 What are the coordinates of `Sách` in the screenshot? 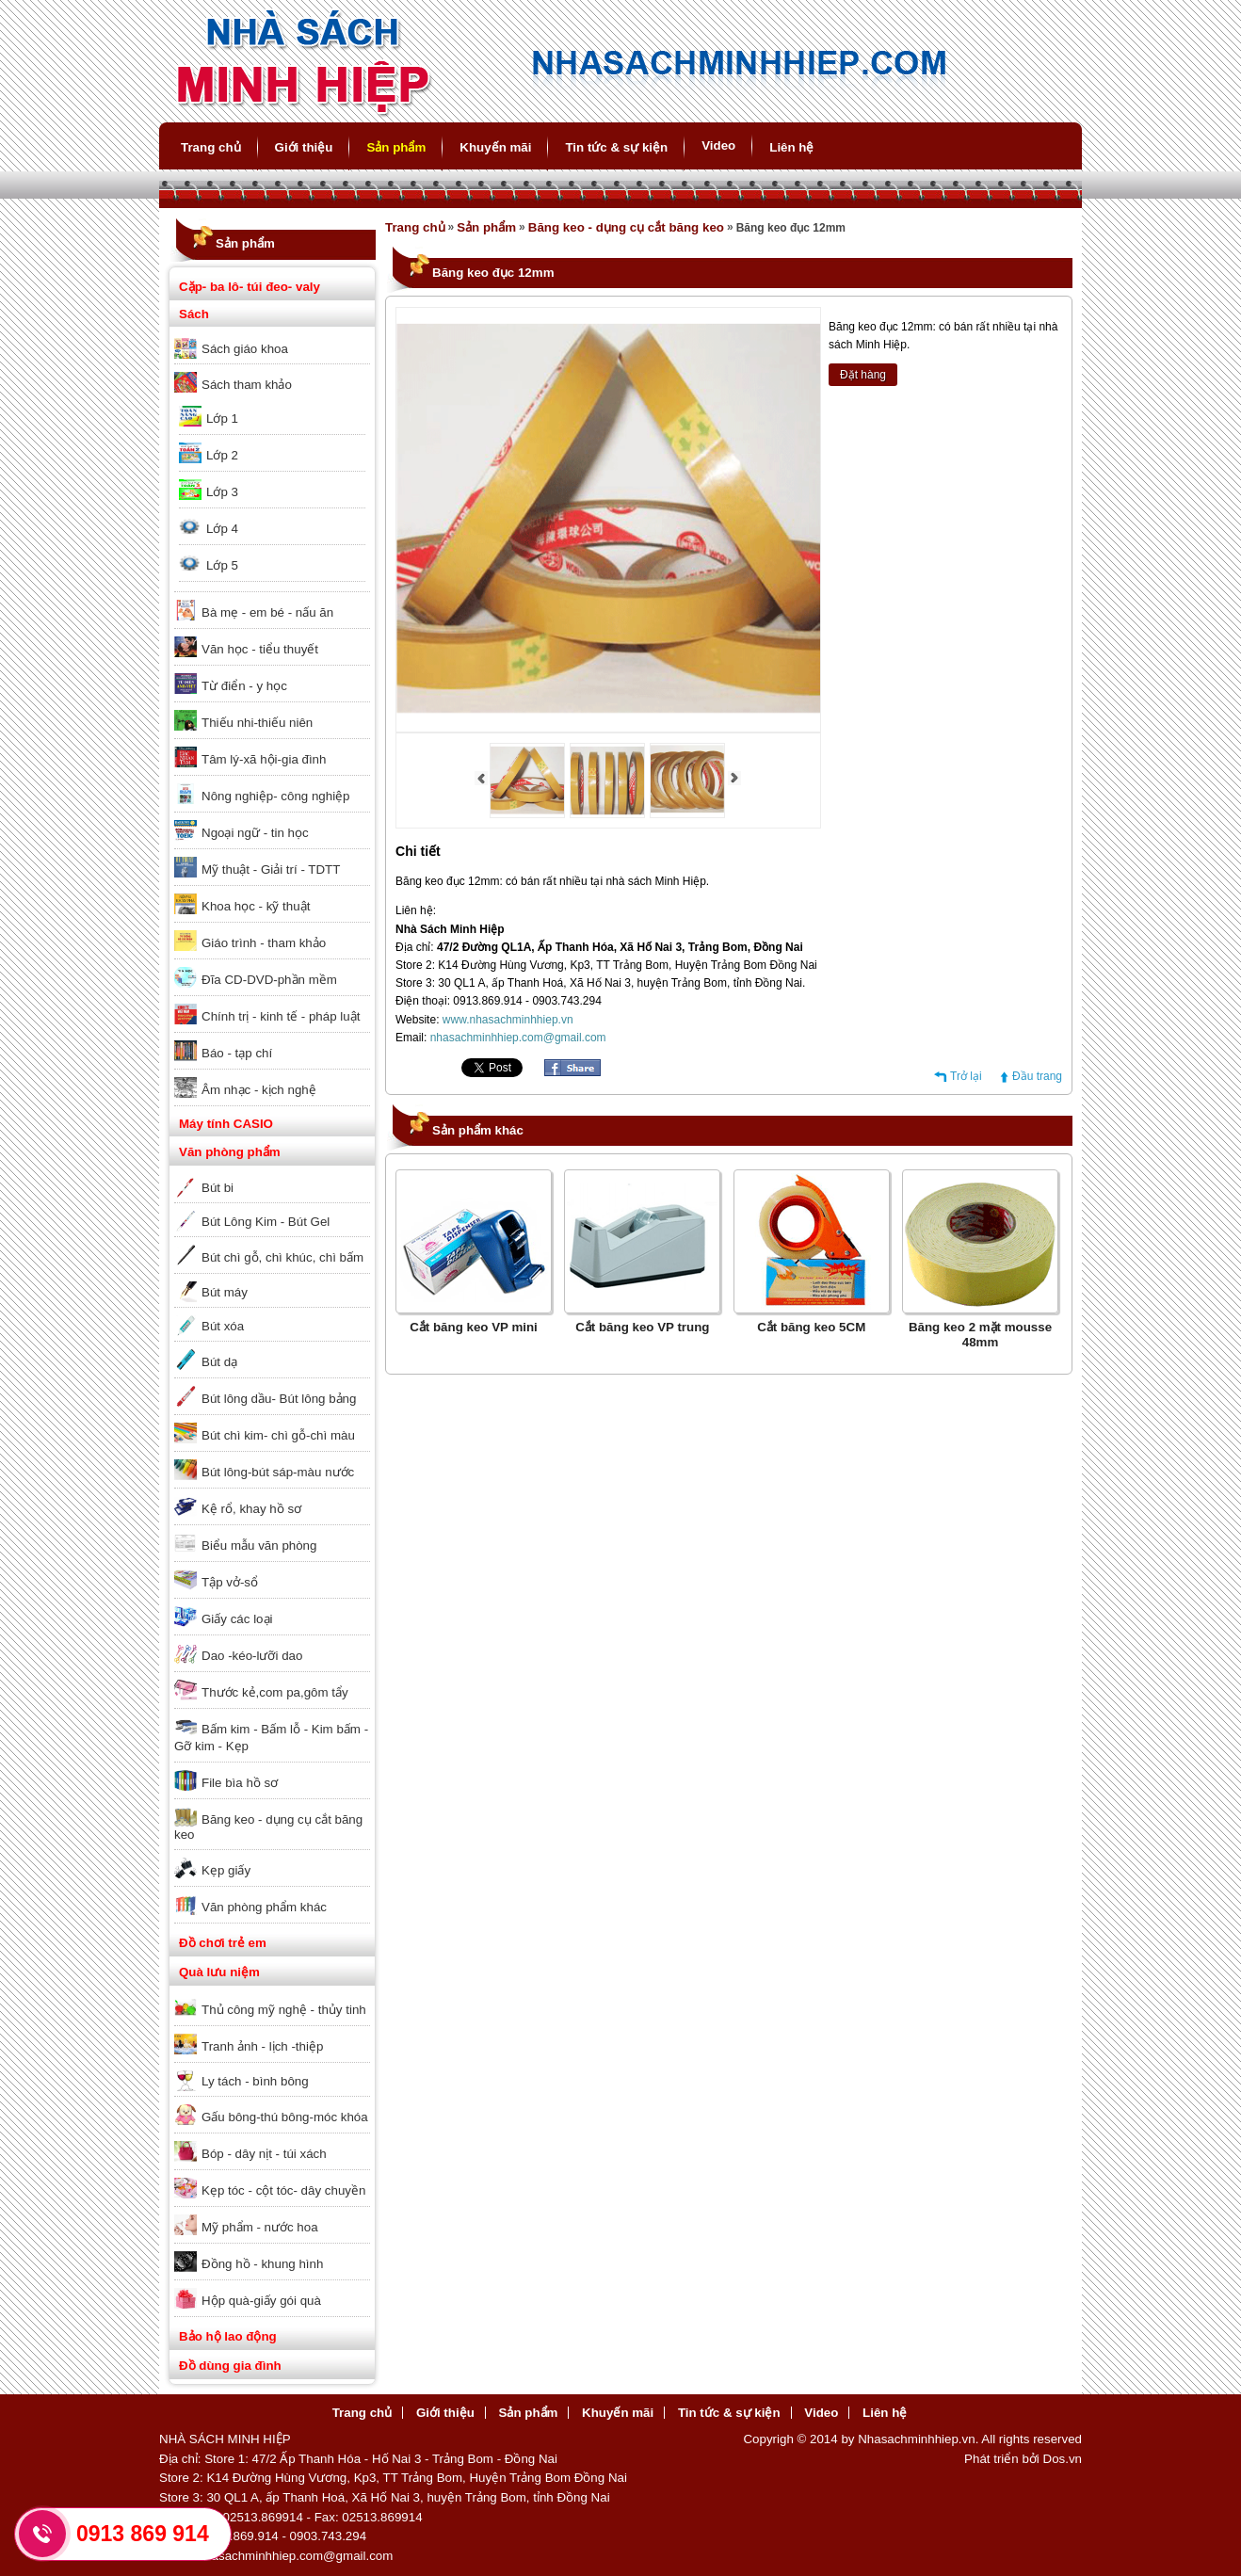 It's located at (194, 314).